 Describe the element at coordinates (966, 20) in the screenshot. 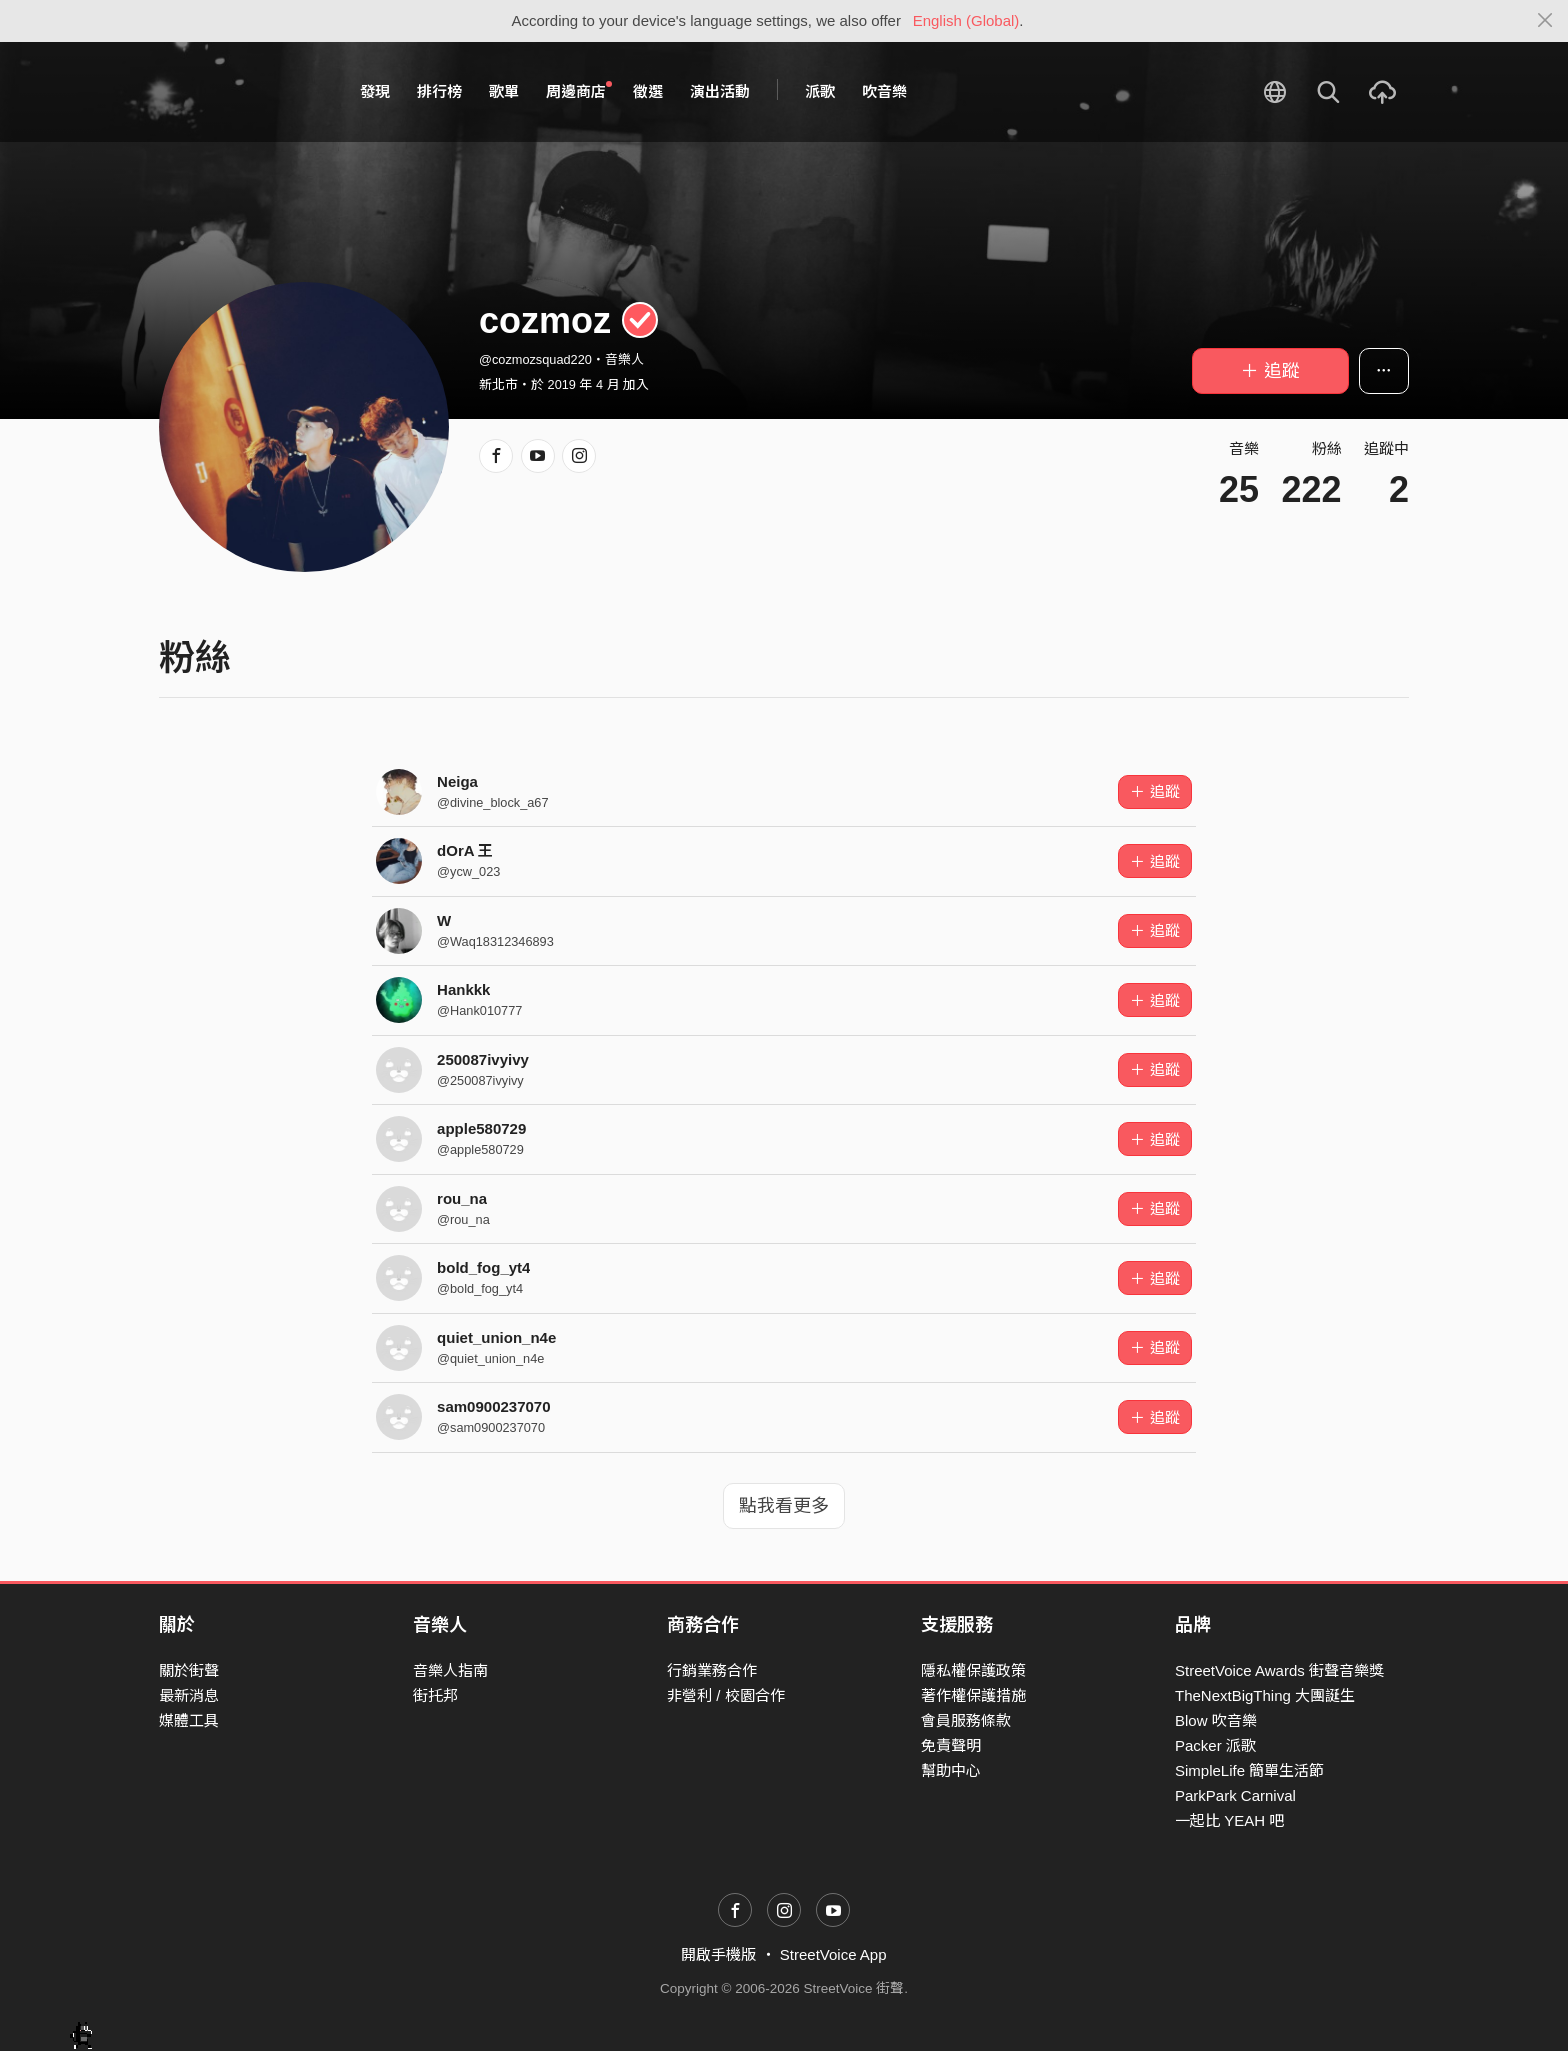

I see `English (Global)` at that location.